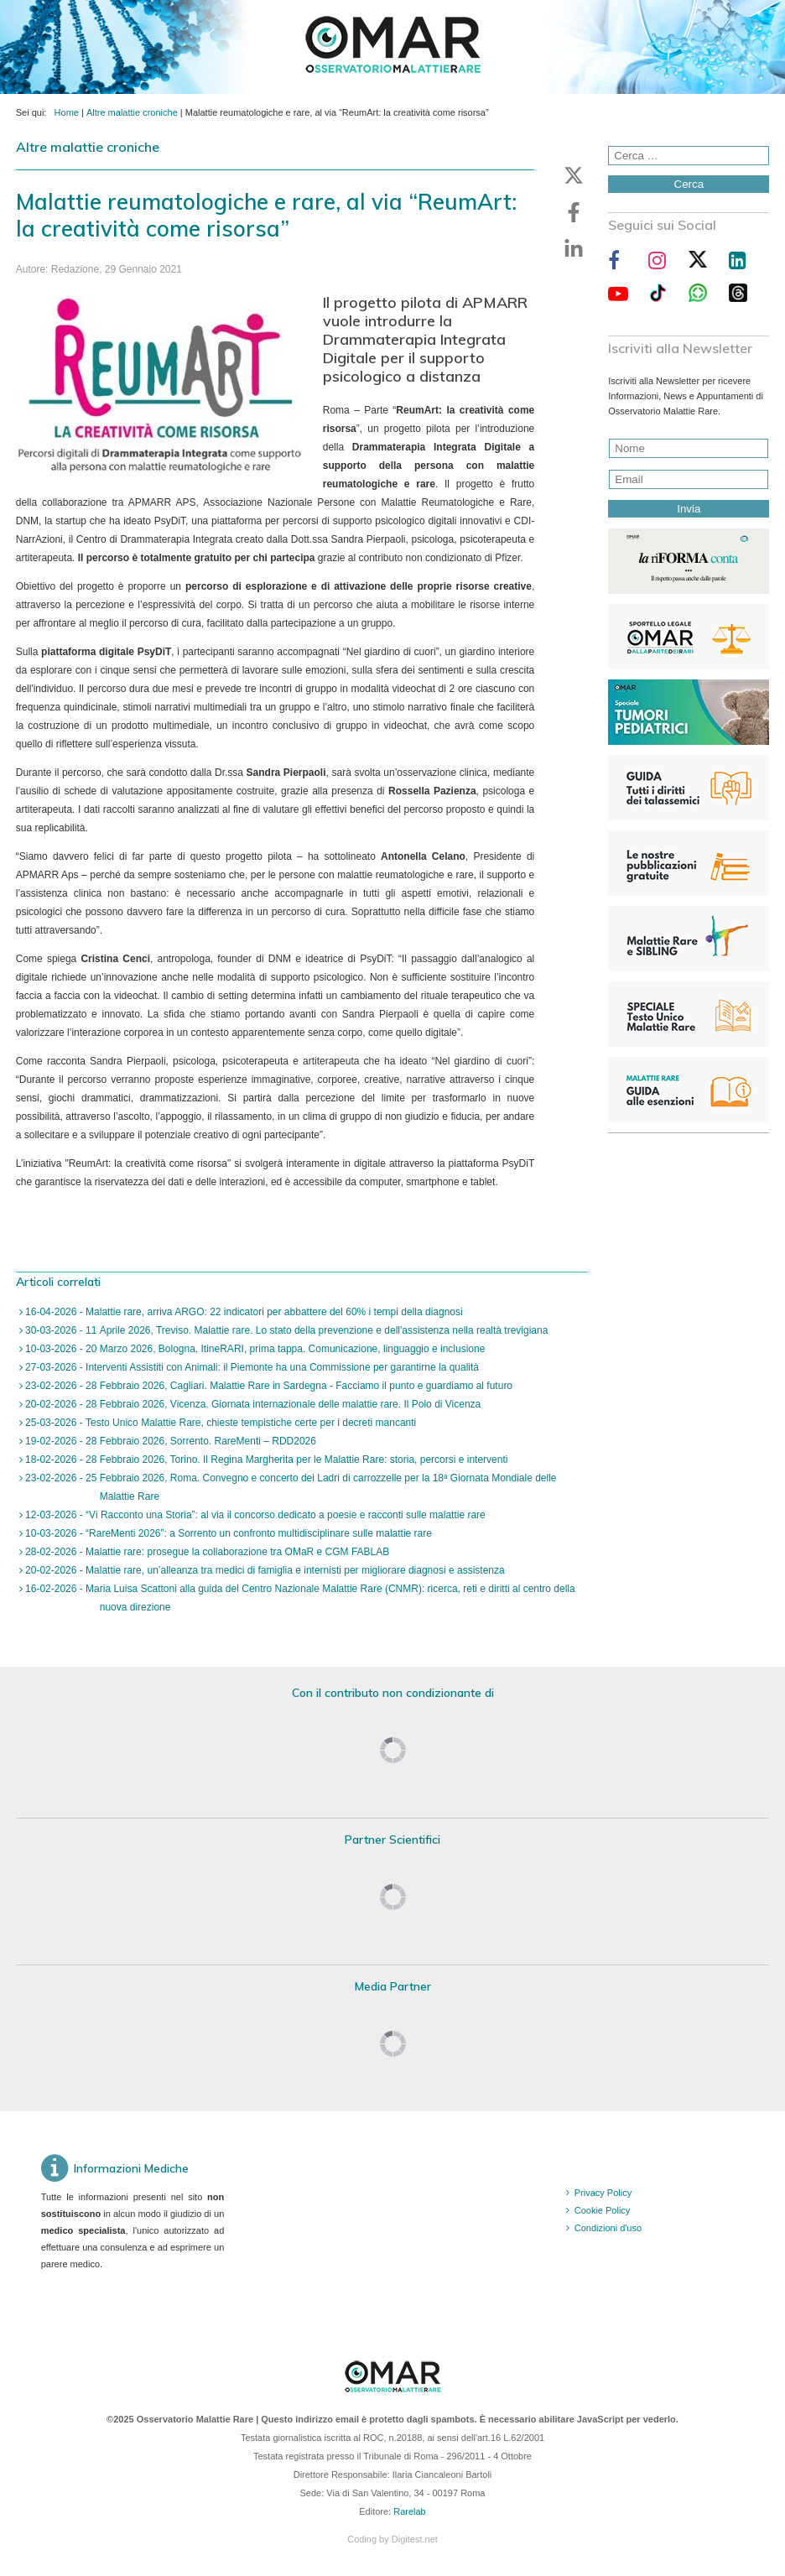 This screenshot has width=785, height=2576. Describe the element at coordinates (252, 1404) in the screenshot. I see `20-02-2026 - 28 Febbraio 2026, Vicenza. Giornata internazionale delle malattie rare. Il Polo di Vicenza` at that location.